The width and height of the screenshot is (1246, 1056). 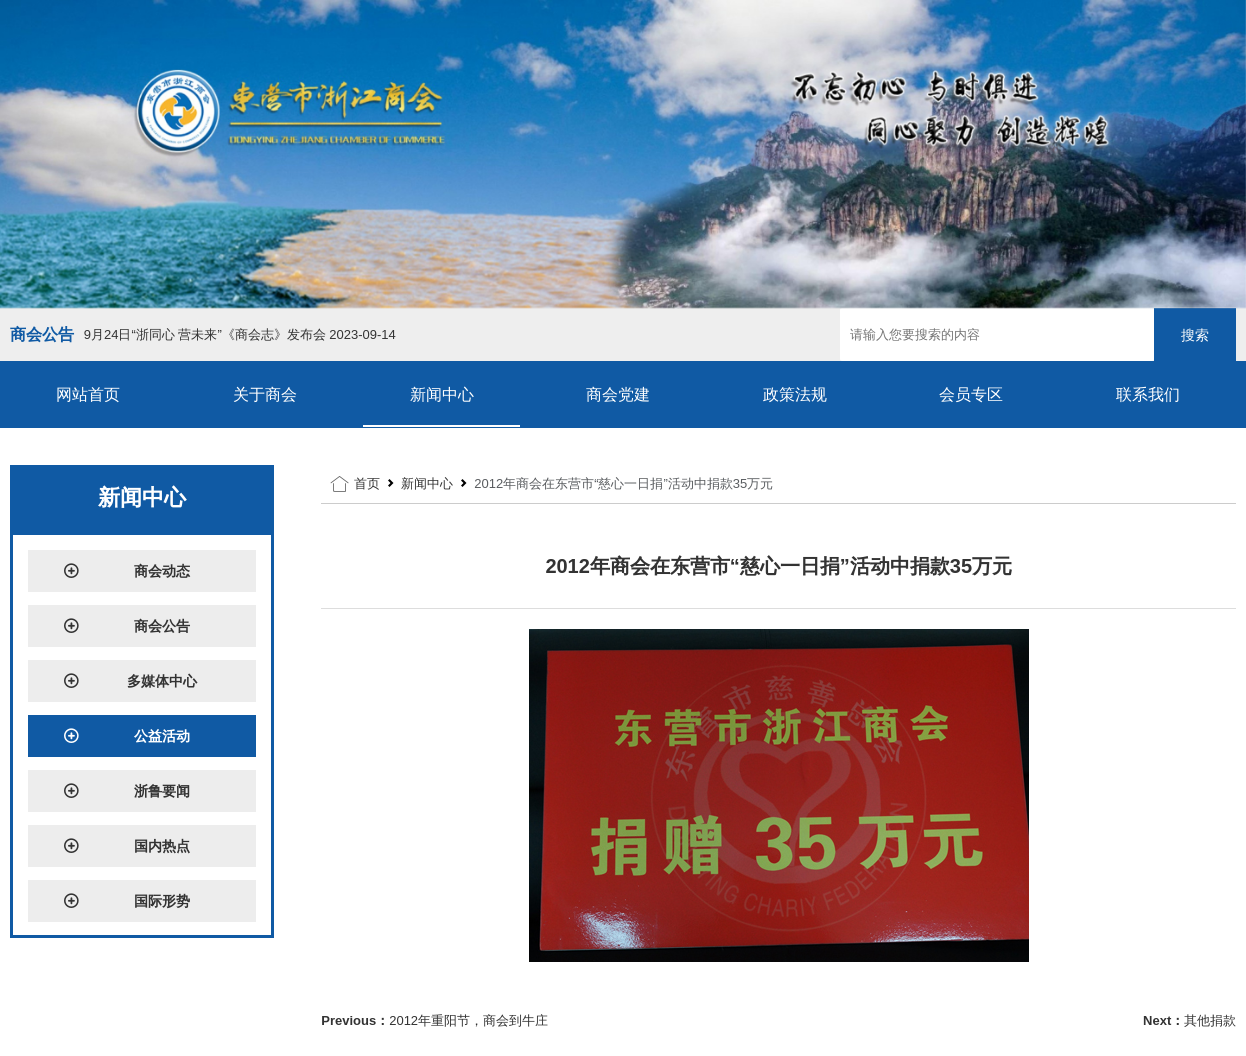 I want to click on 商会动态, so click(x=127, y=571).